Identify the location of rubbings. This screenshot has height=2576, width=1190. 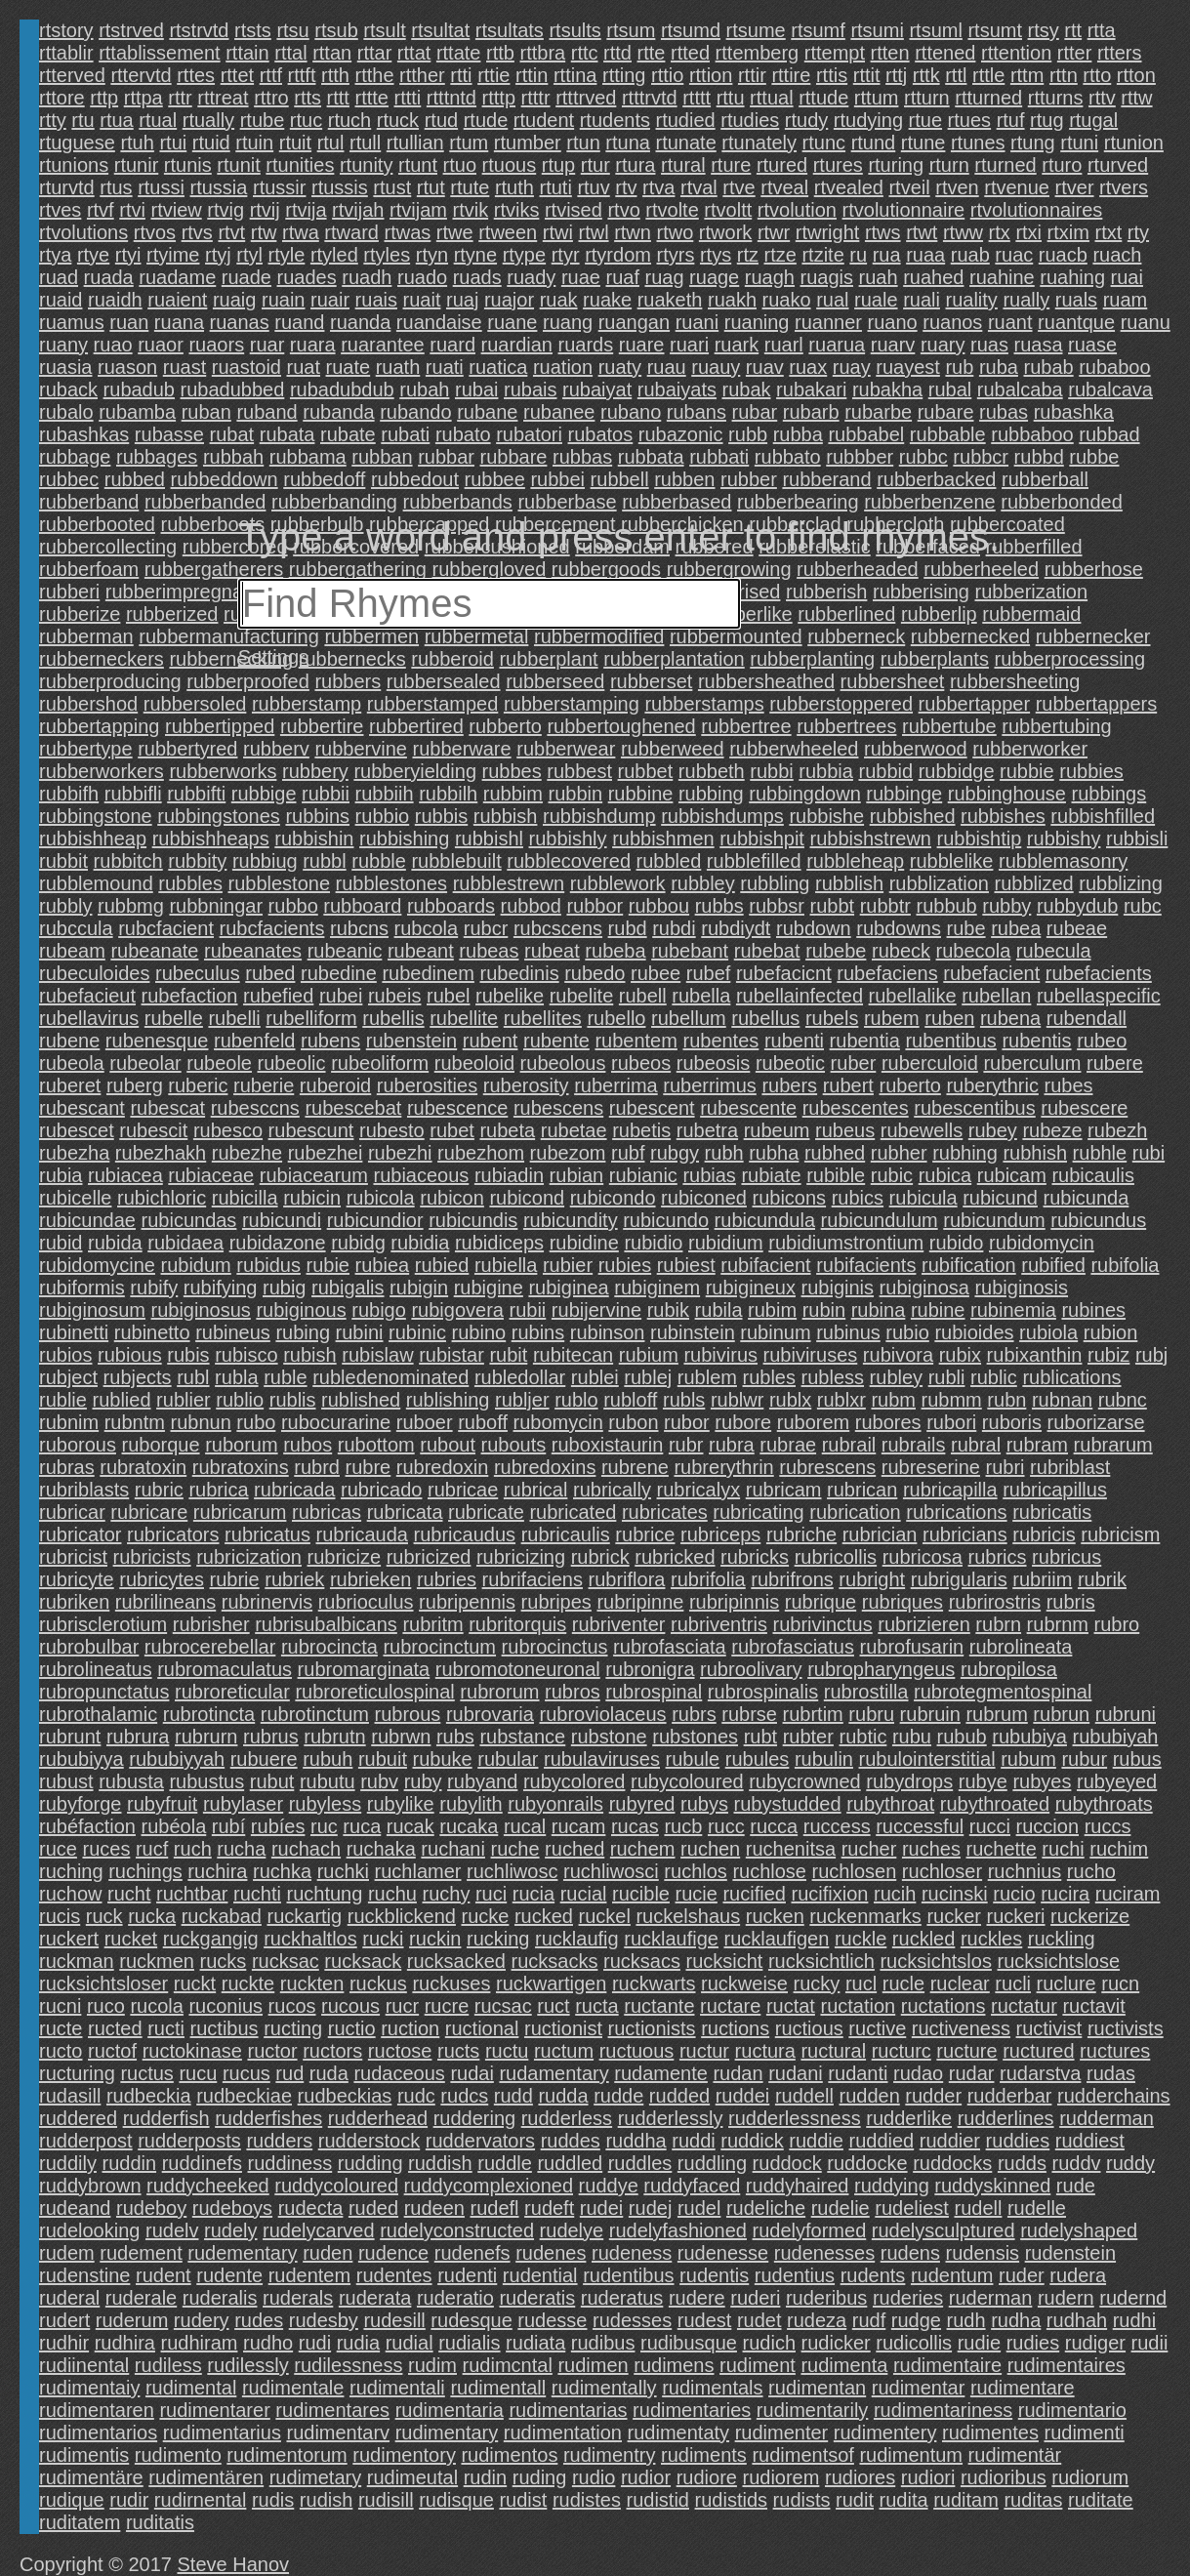
(1109, 793).